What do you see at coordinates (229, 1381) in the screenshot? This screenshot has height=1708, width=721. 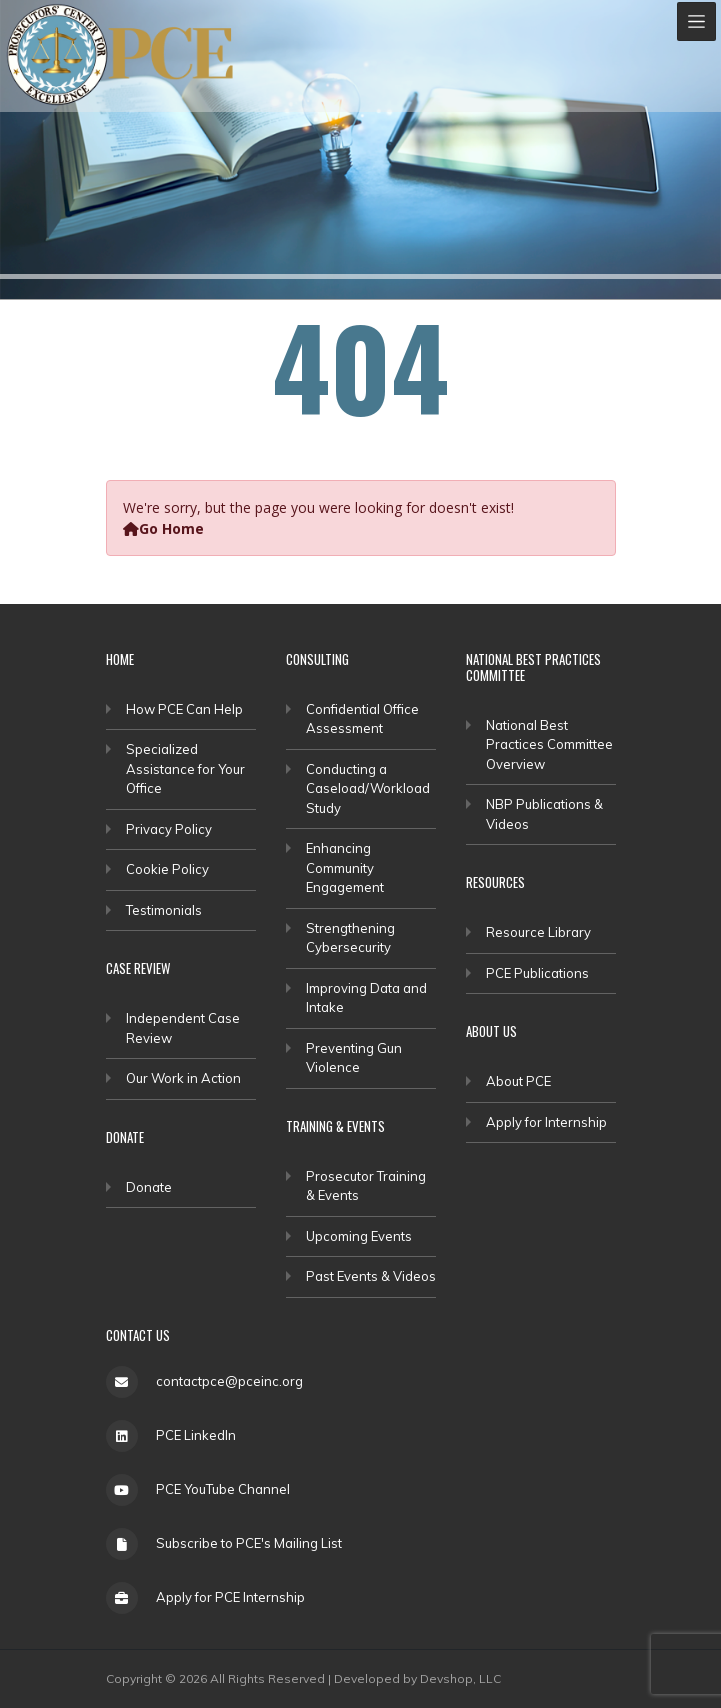 I see `contactpce@pceinc.org` at bounding box center [229, 1381].